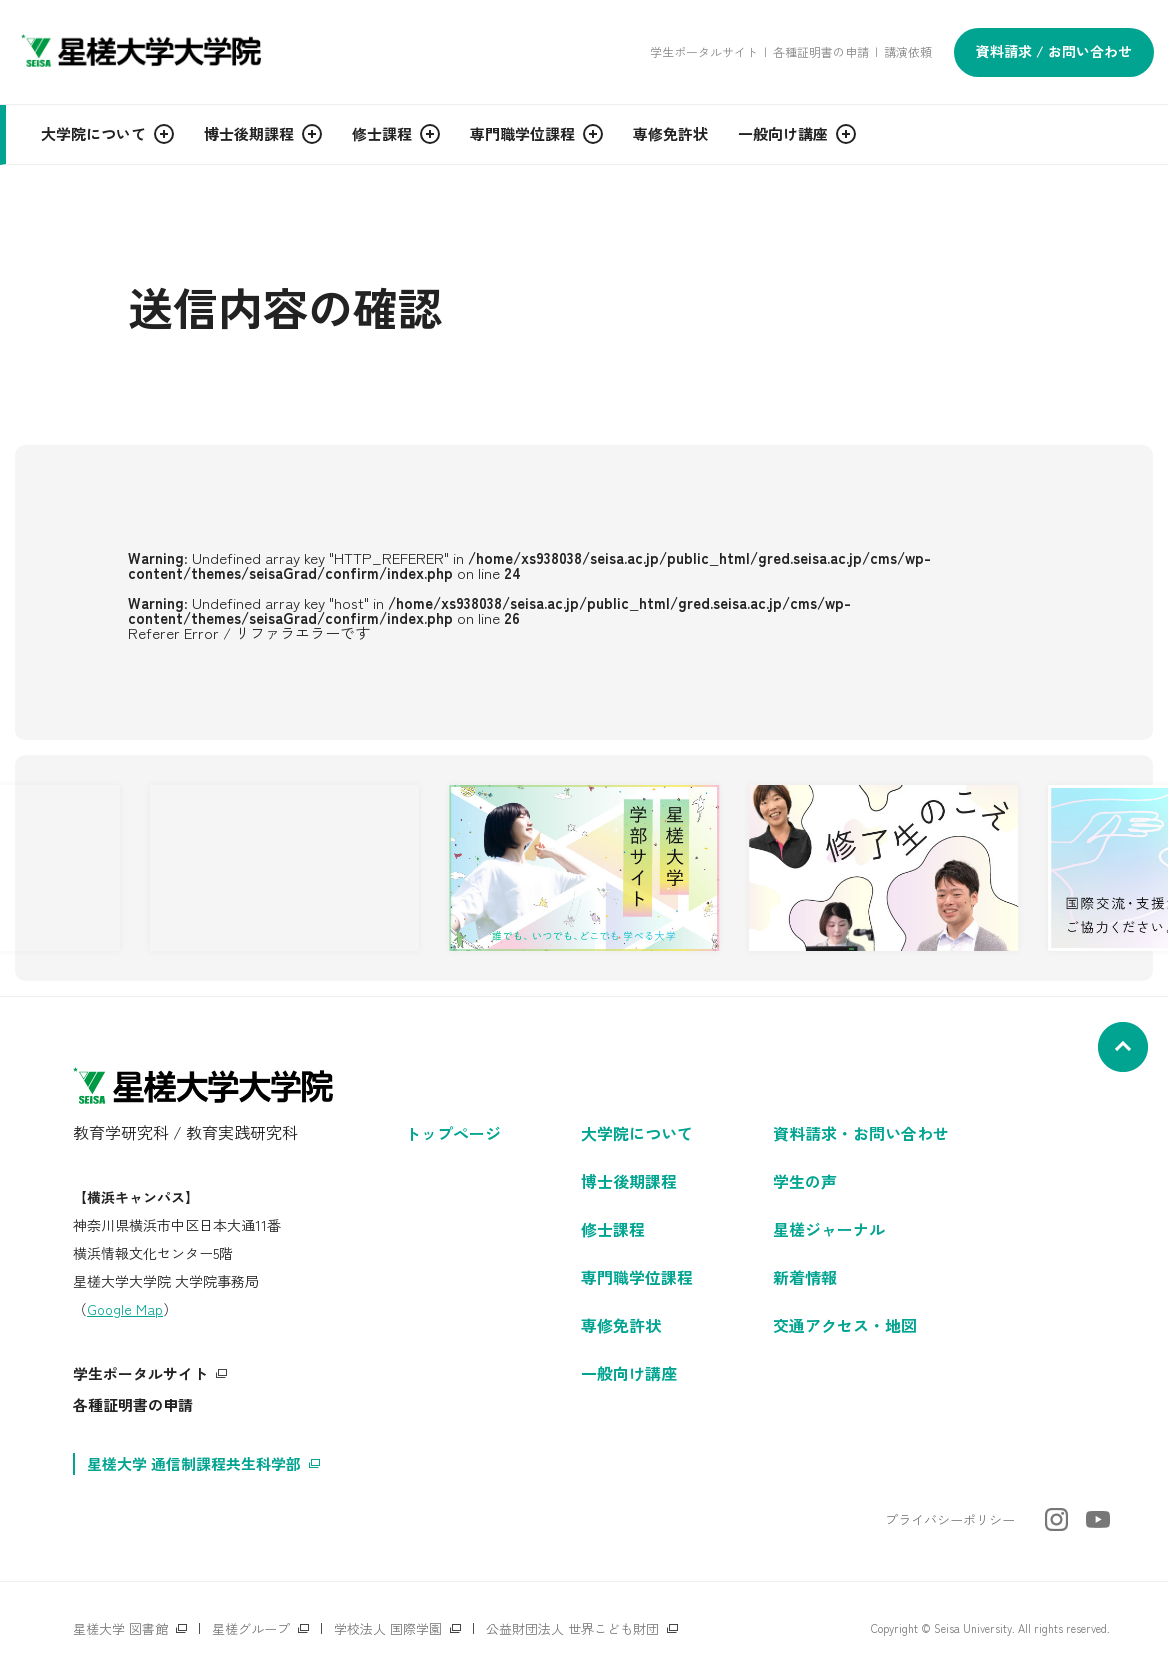 The image size is (1168, 1675). I want to click on トップページ, so click(453, 1133).